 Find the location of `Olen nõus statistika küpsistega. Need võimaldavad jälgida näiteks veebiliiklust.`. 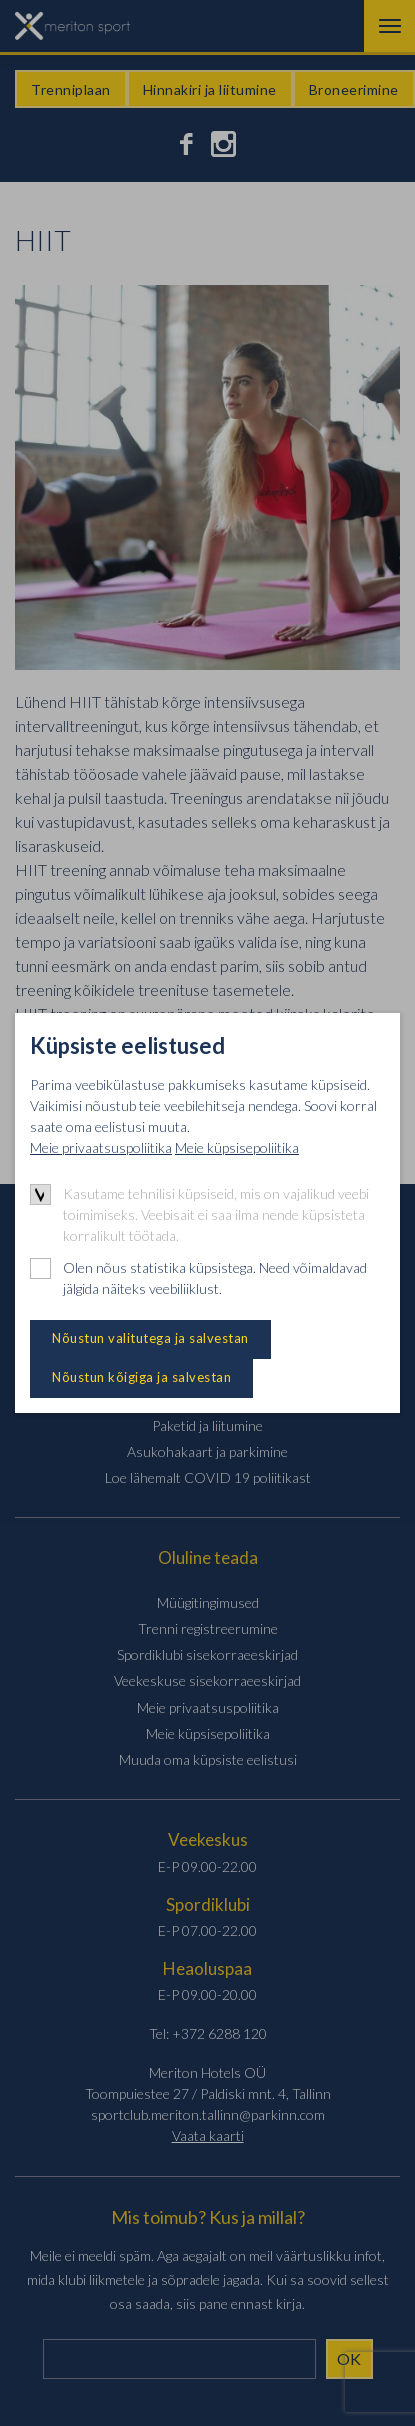

Olen nõus statistika küpsistega. Need võimaldavad jälgida näiteks veebiliiklust. is located at coordinates (215, 1278).